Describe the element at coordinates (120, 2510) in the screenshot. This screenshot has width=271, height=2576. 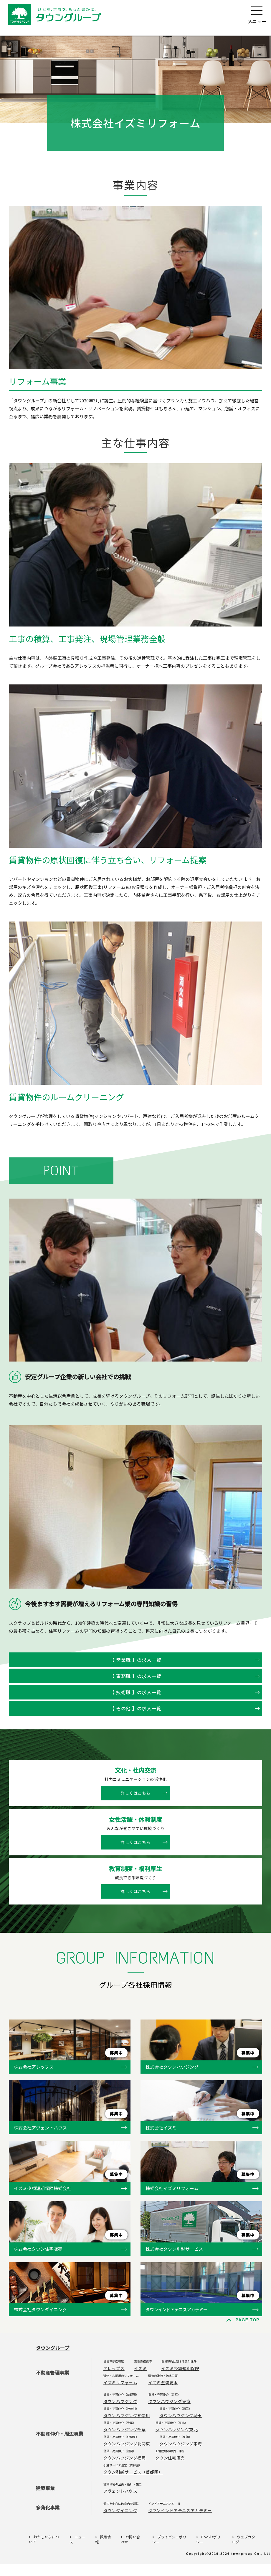
I see `タウンダイニング` at that location.